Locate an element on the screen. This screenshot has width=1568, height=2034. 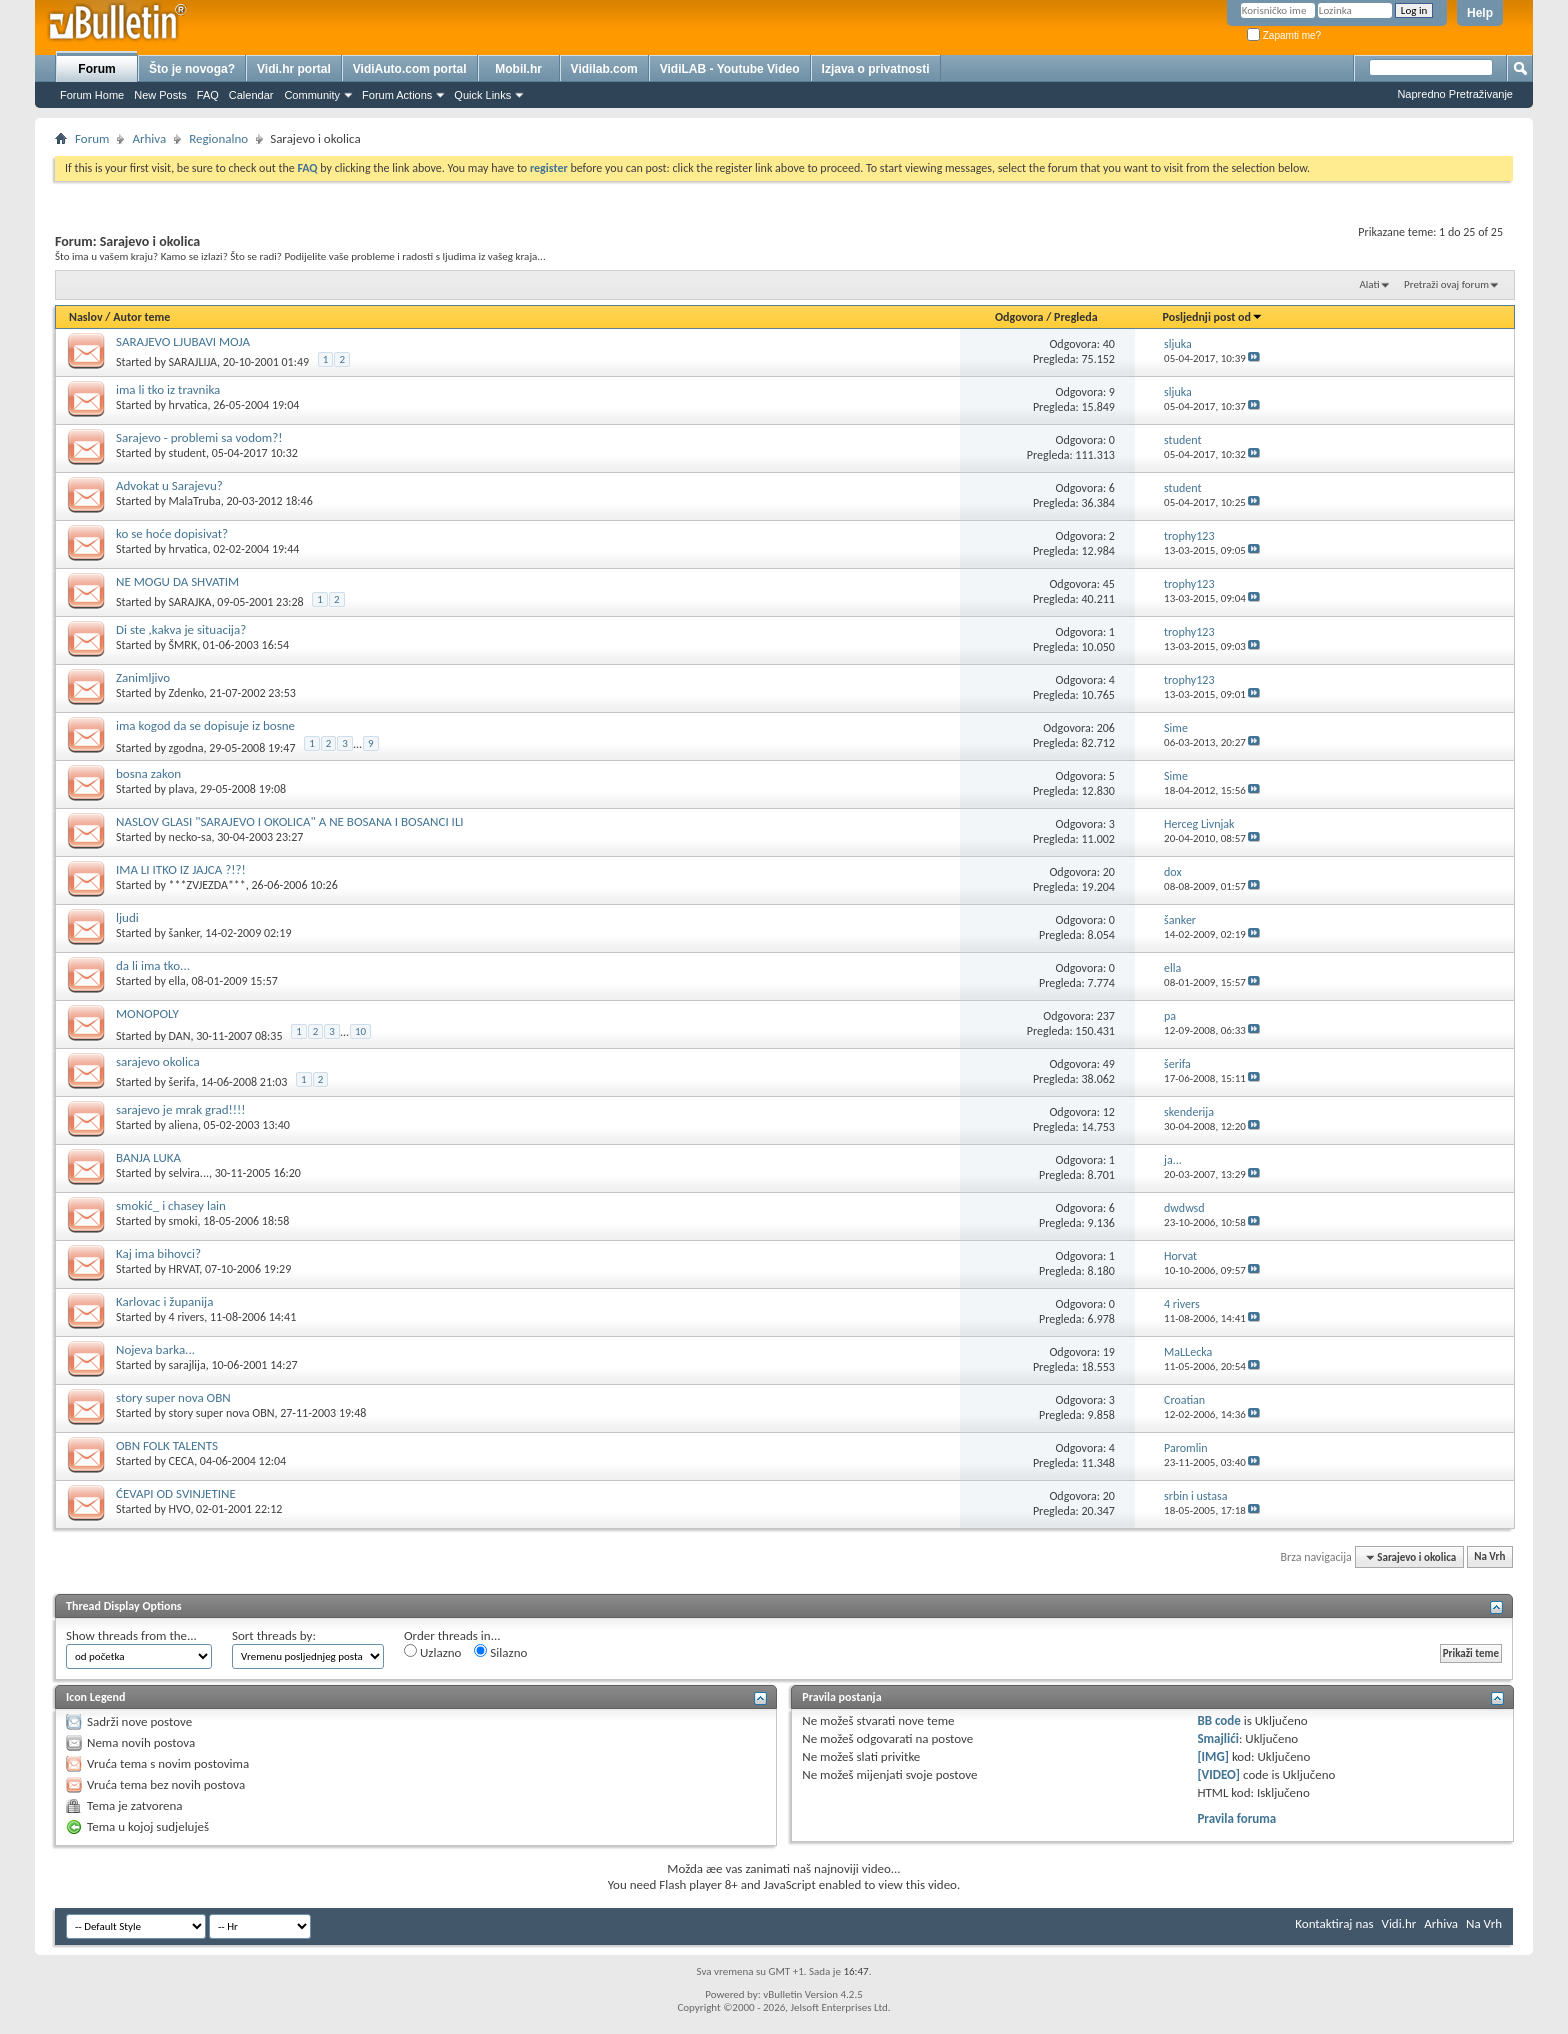
Odgovora is located at coordinates (1019, 317).